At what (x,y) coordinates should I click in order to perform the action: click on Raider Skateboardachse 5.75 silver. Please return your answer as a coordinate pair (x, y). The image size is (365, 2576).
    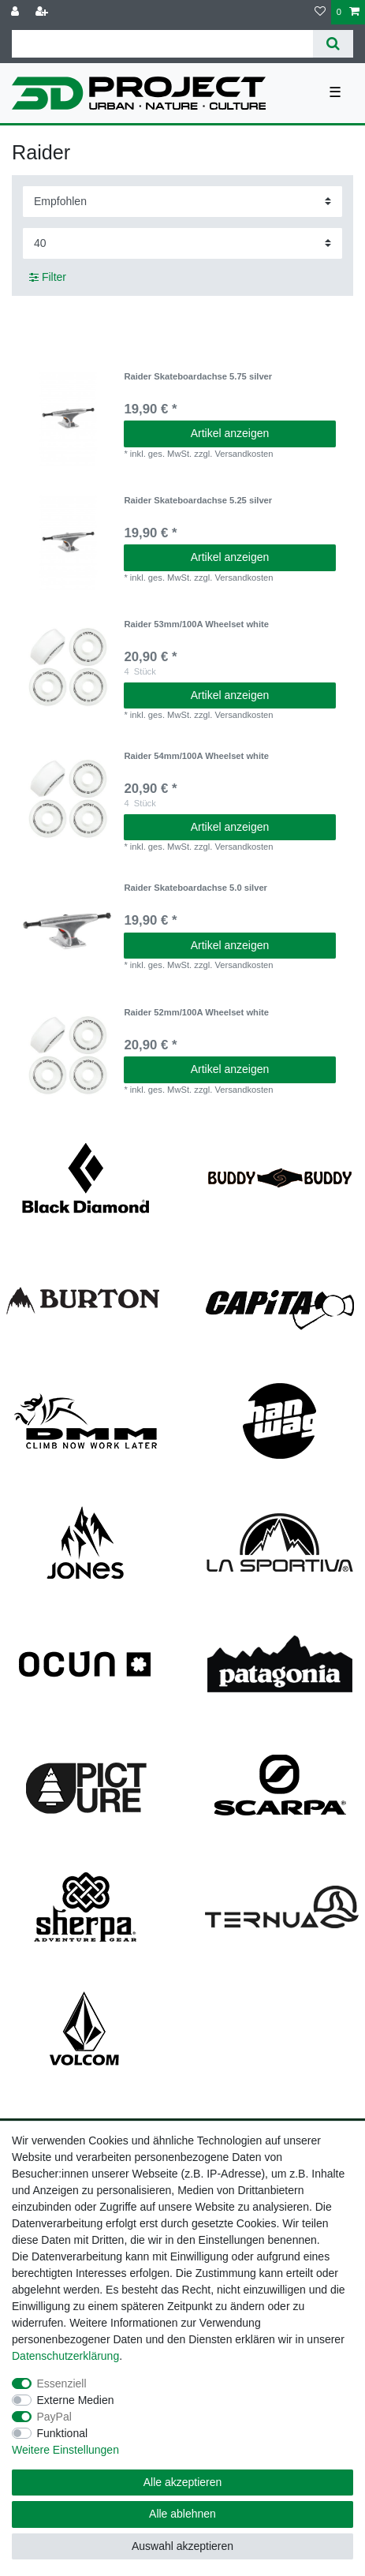
    Looking at the image, I should click on (198, 376).